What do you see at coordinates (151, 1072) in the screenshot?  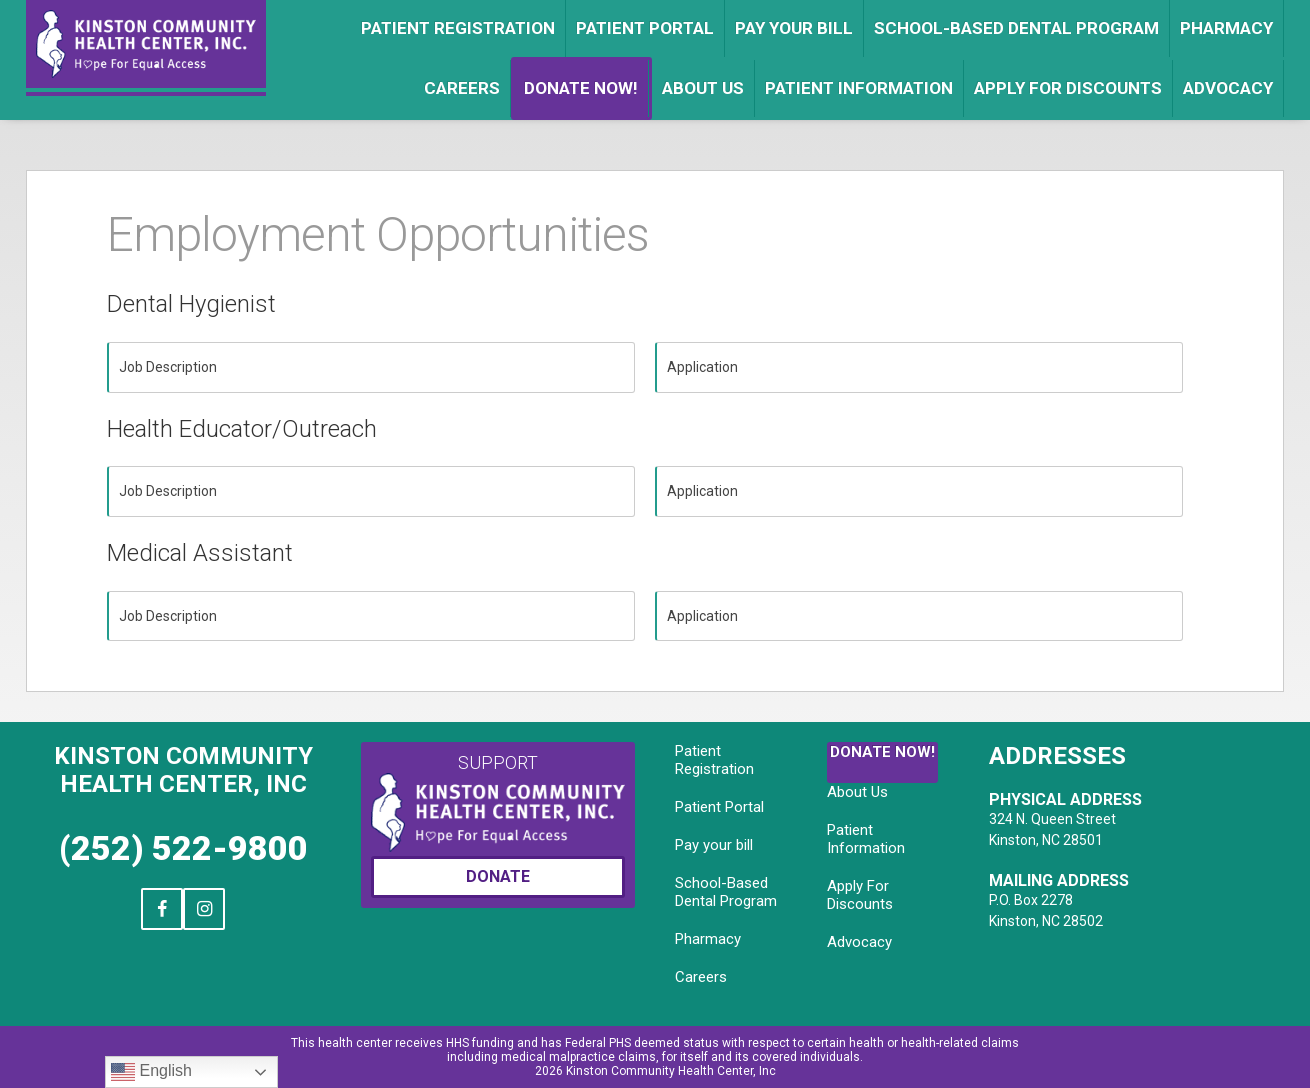 I see `English` at bounding box center [151, 1072].